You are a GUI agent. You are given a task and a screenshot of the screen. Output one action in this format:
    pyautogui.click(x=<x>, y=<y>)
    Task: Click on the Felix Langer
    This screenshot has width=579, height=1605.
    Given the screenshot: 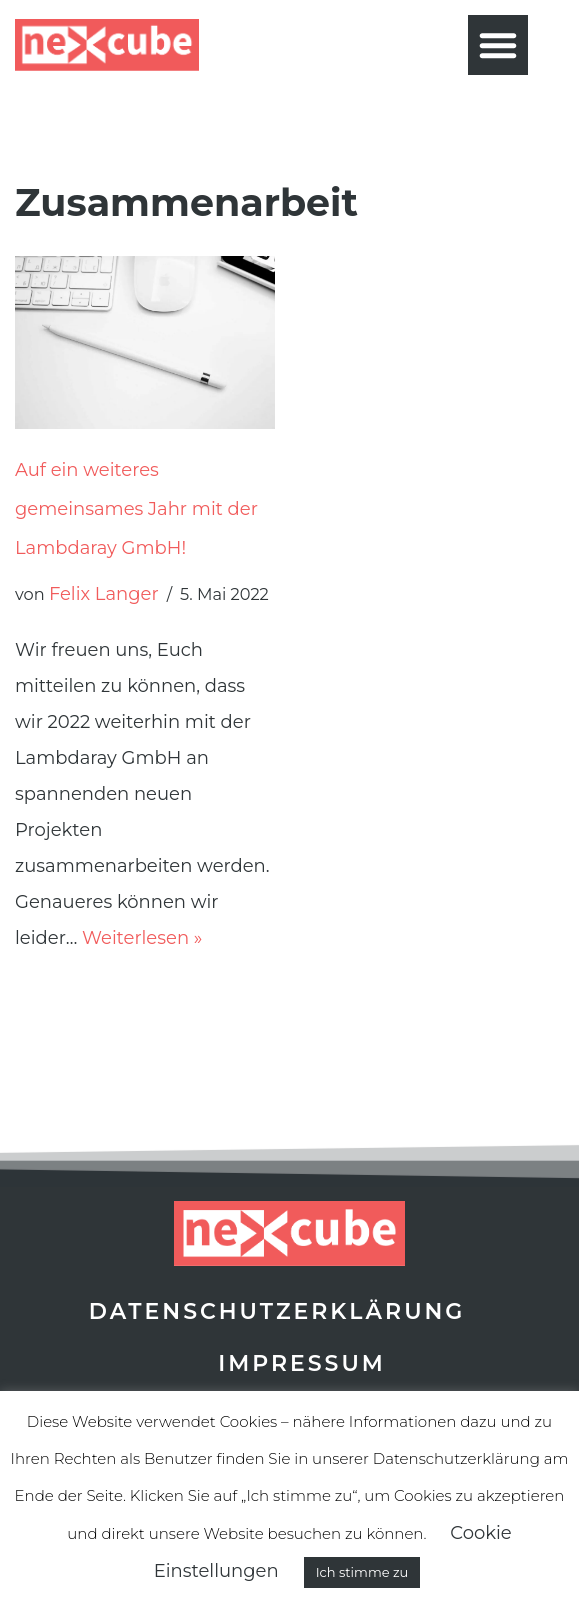 What is the action you would take?
    pyautogui.click(x=104, y=594)
    